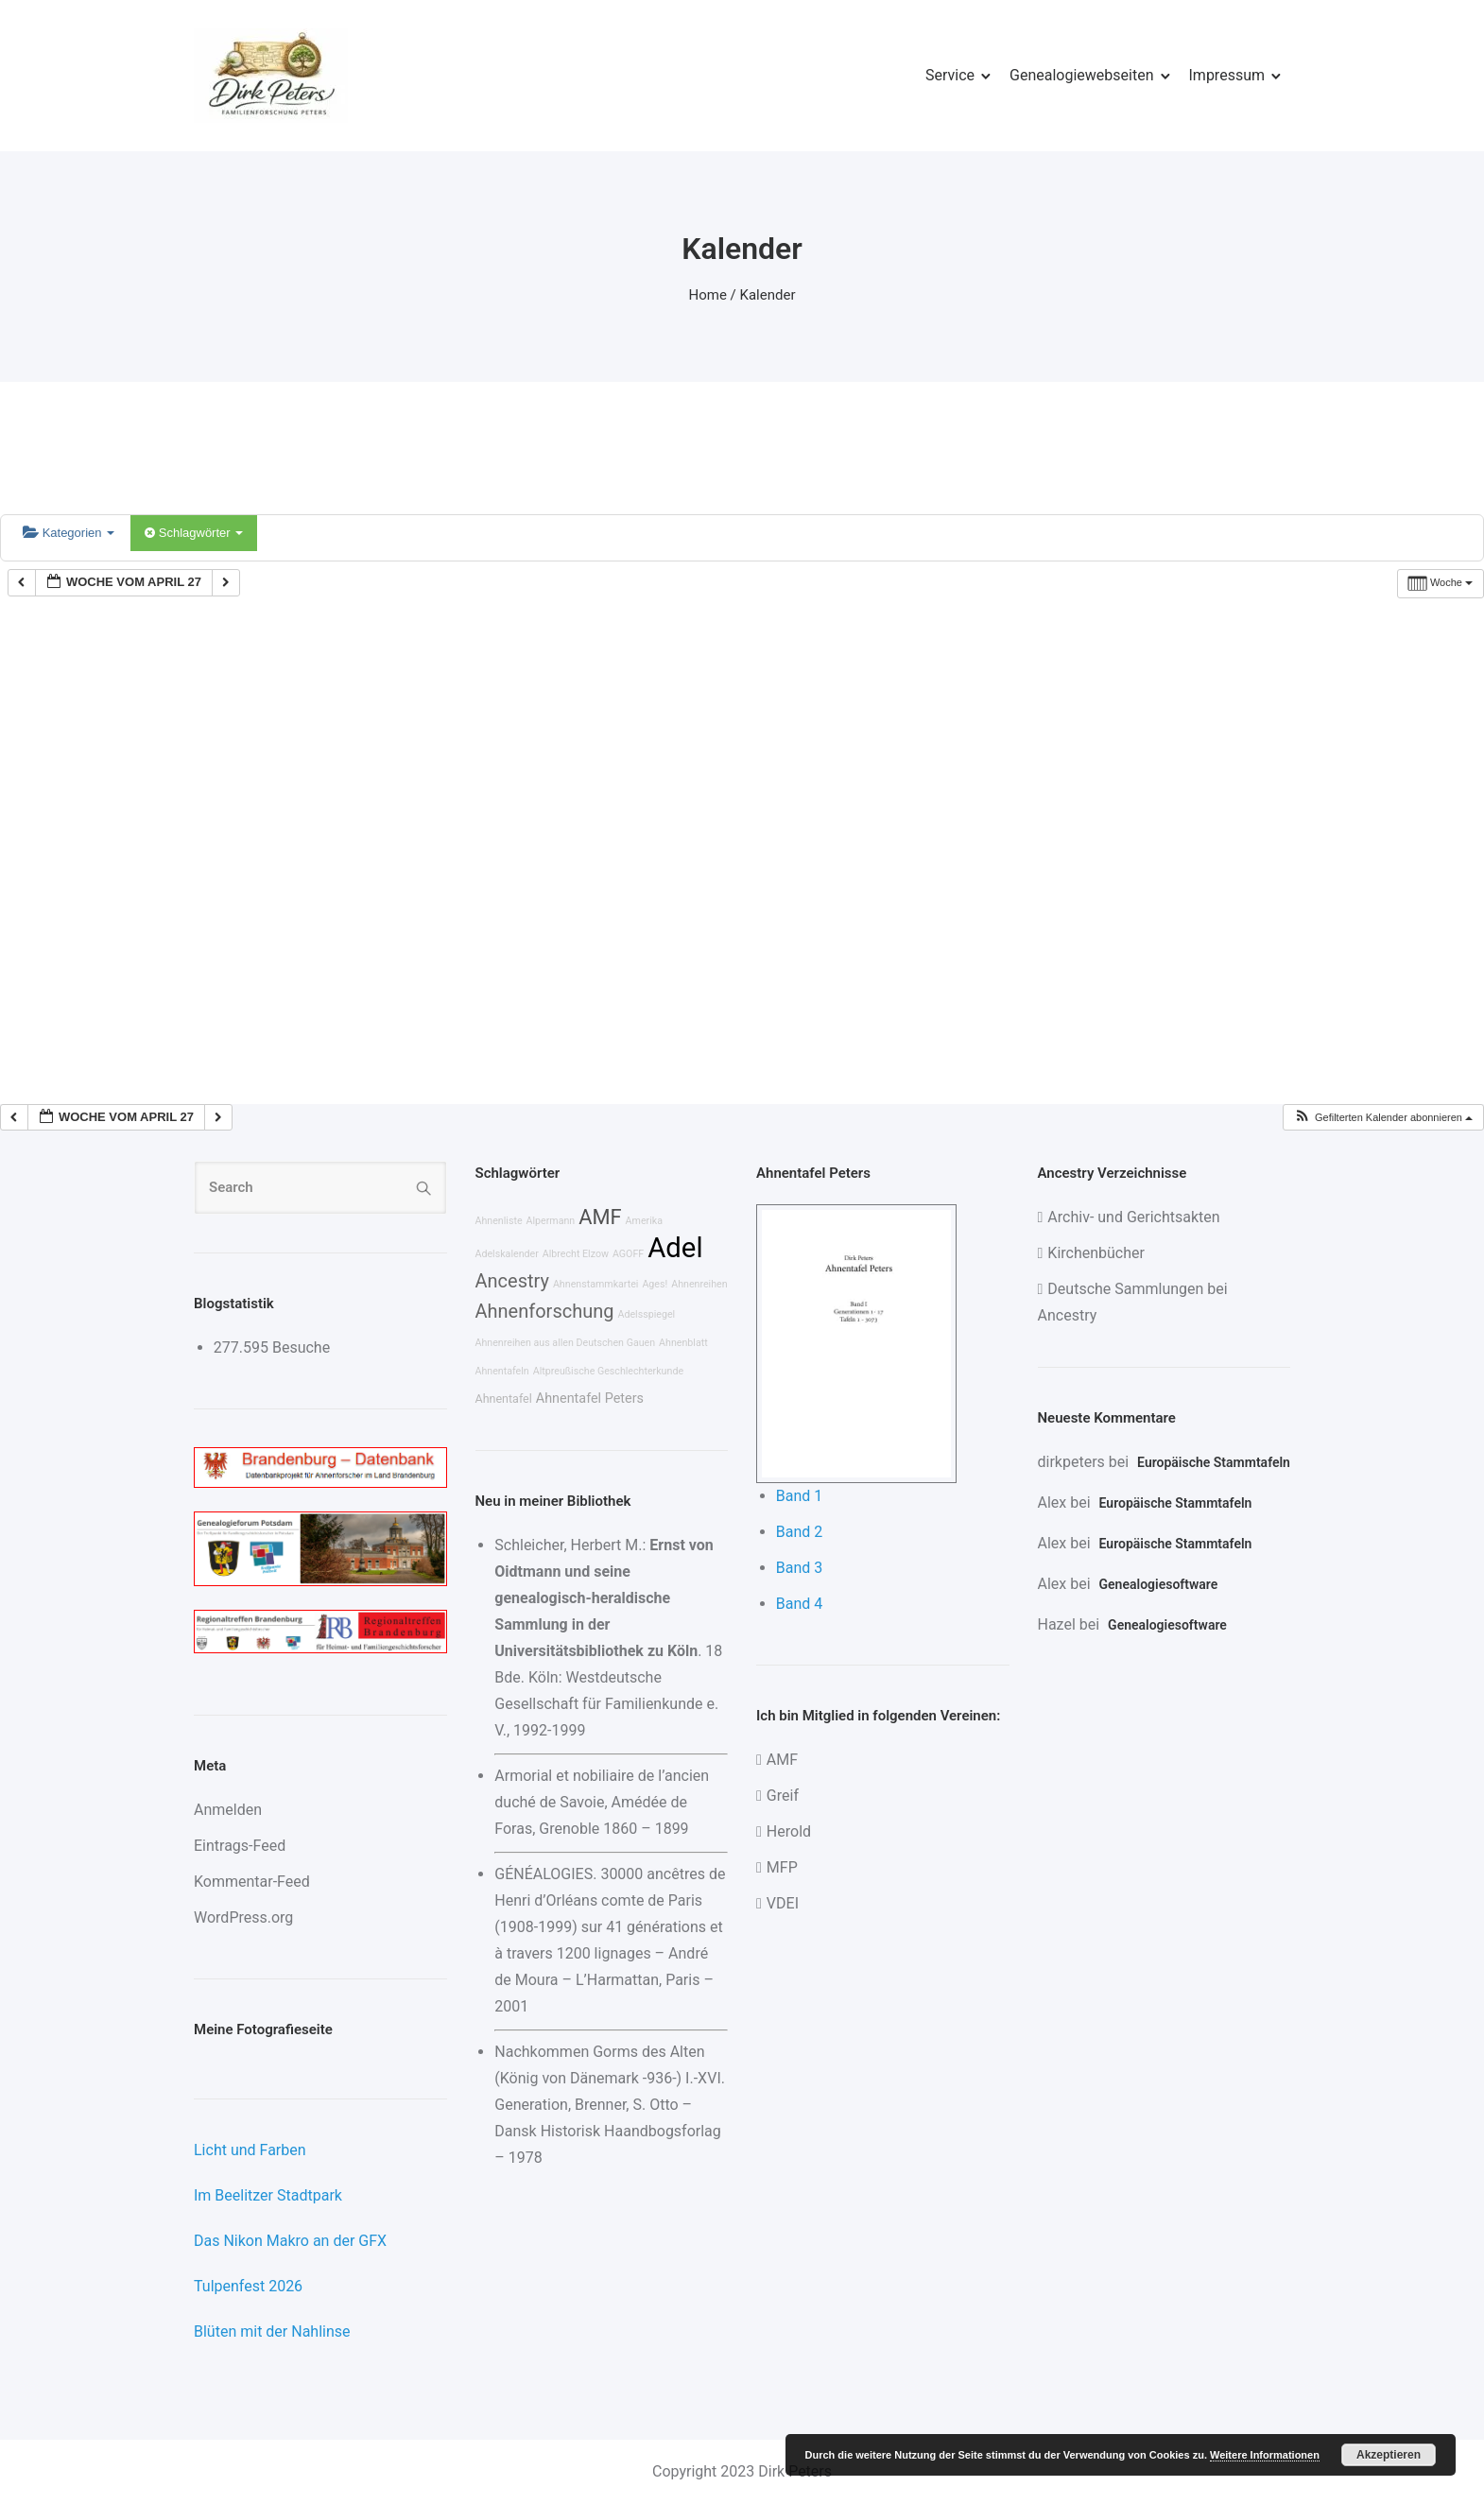  I want to click on Band 3, so click(799, 1568).